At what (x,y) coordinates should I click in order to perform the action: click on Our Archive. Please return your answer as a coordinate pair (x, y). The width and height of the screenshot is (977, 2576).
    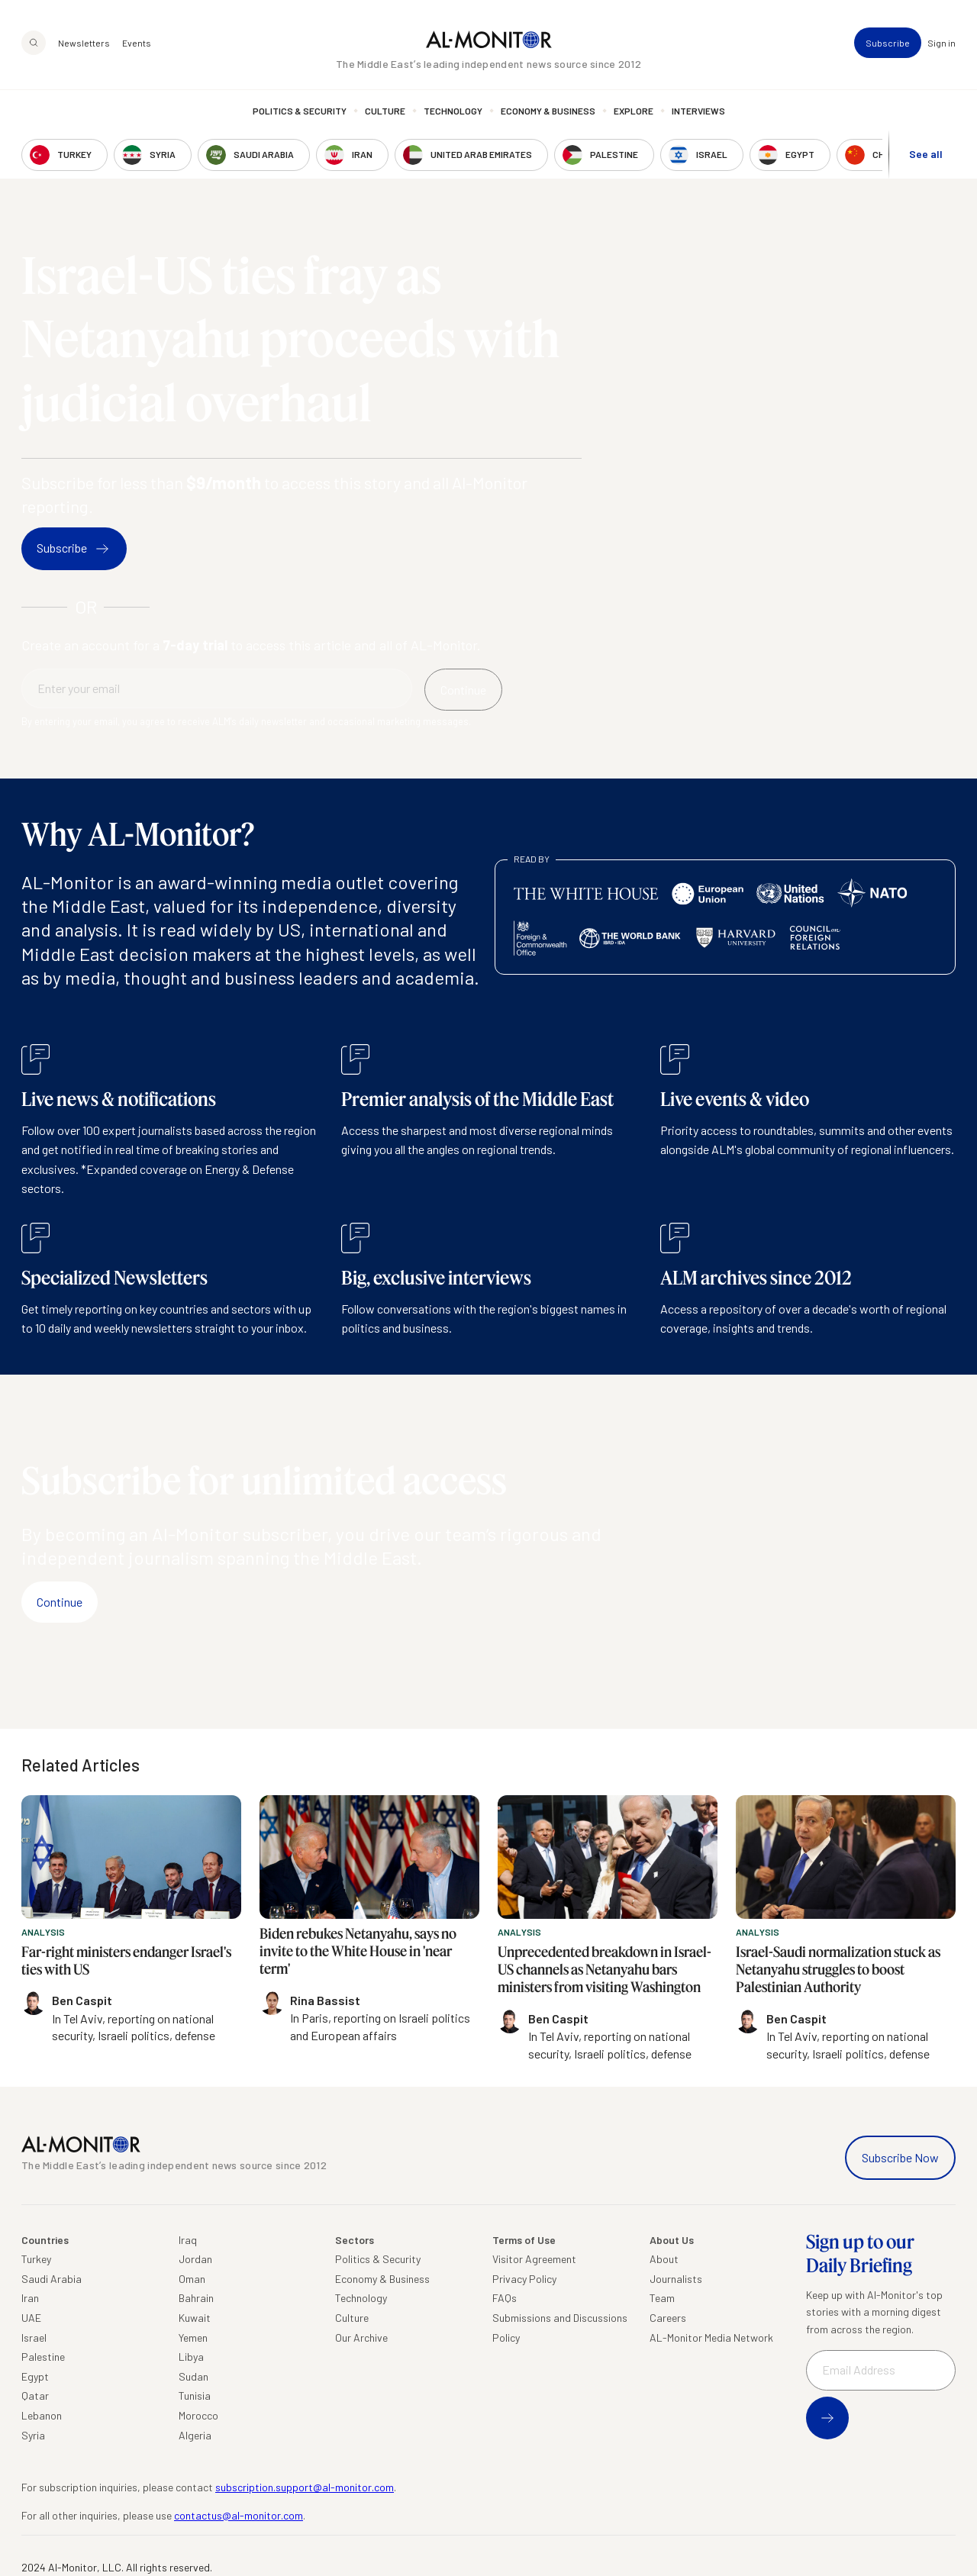
    Looking at the image, I should click on (361, 2337).